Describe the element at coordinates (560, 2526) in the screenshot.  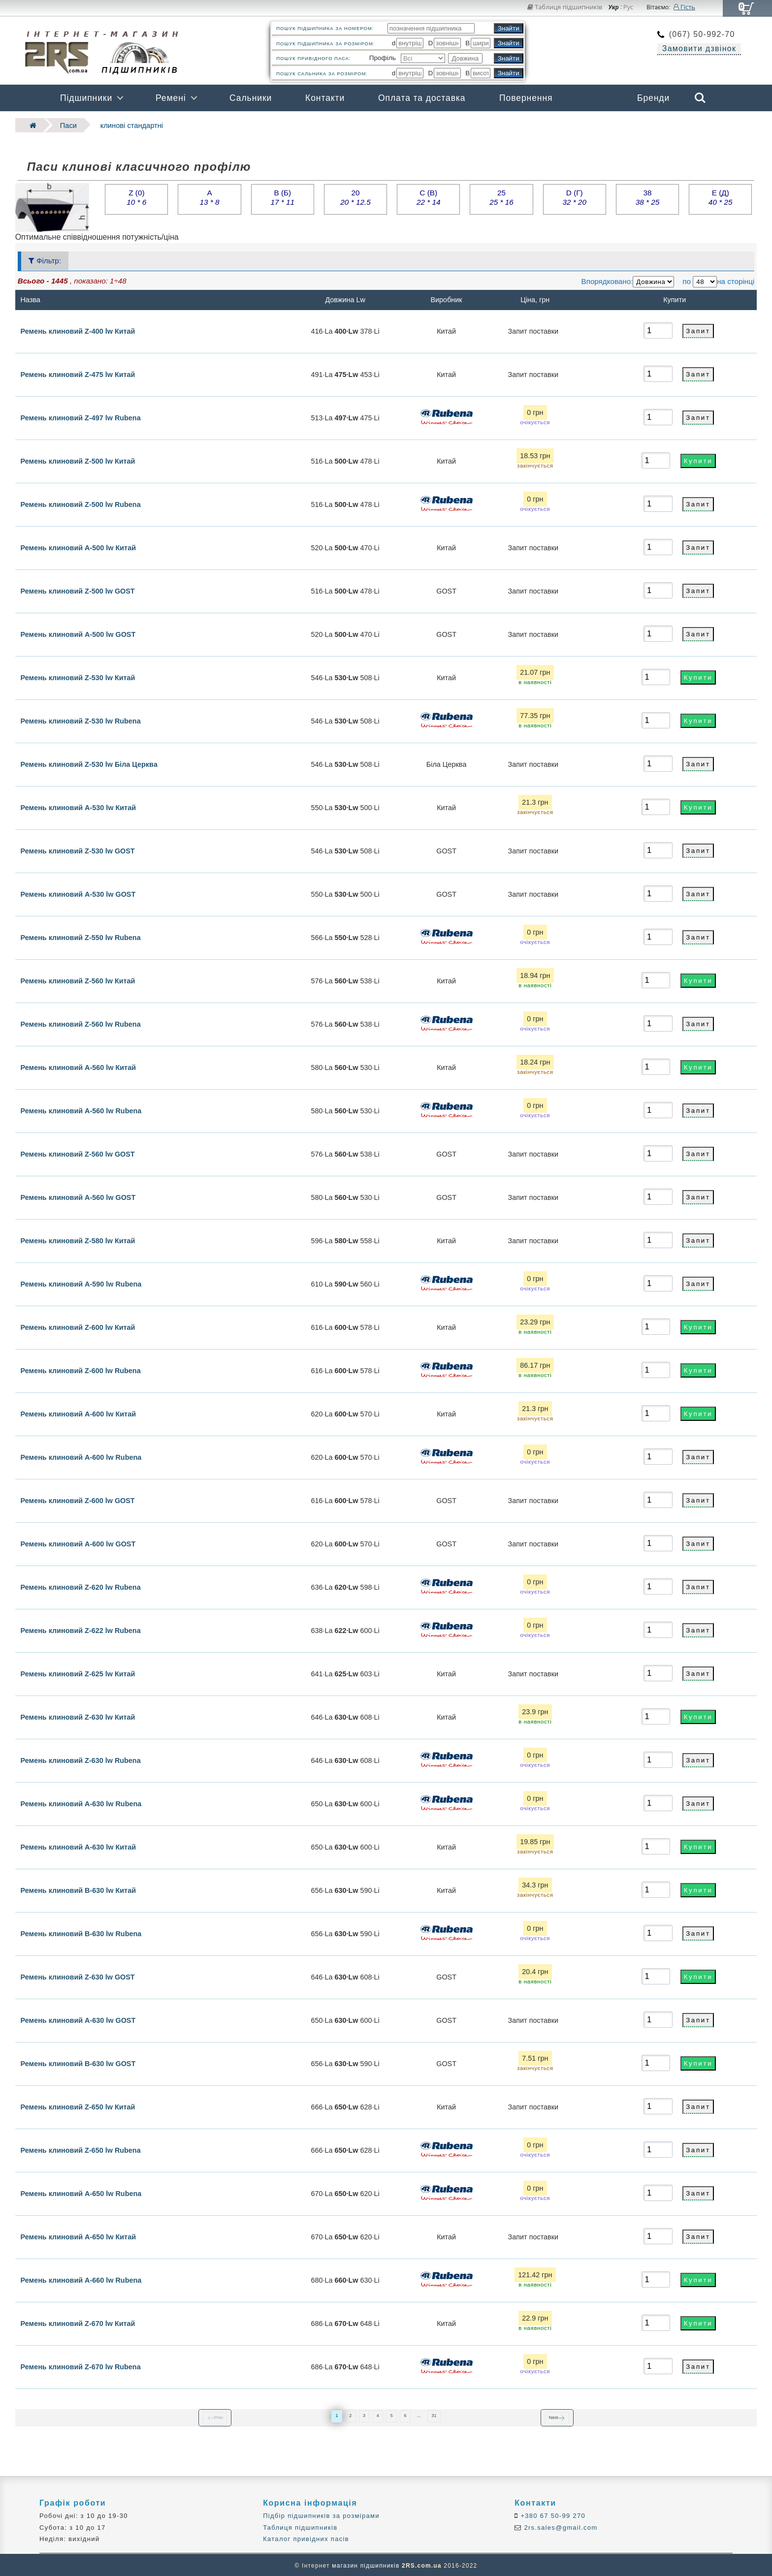
I see `2rs.sales@gmail.com` at that location.